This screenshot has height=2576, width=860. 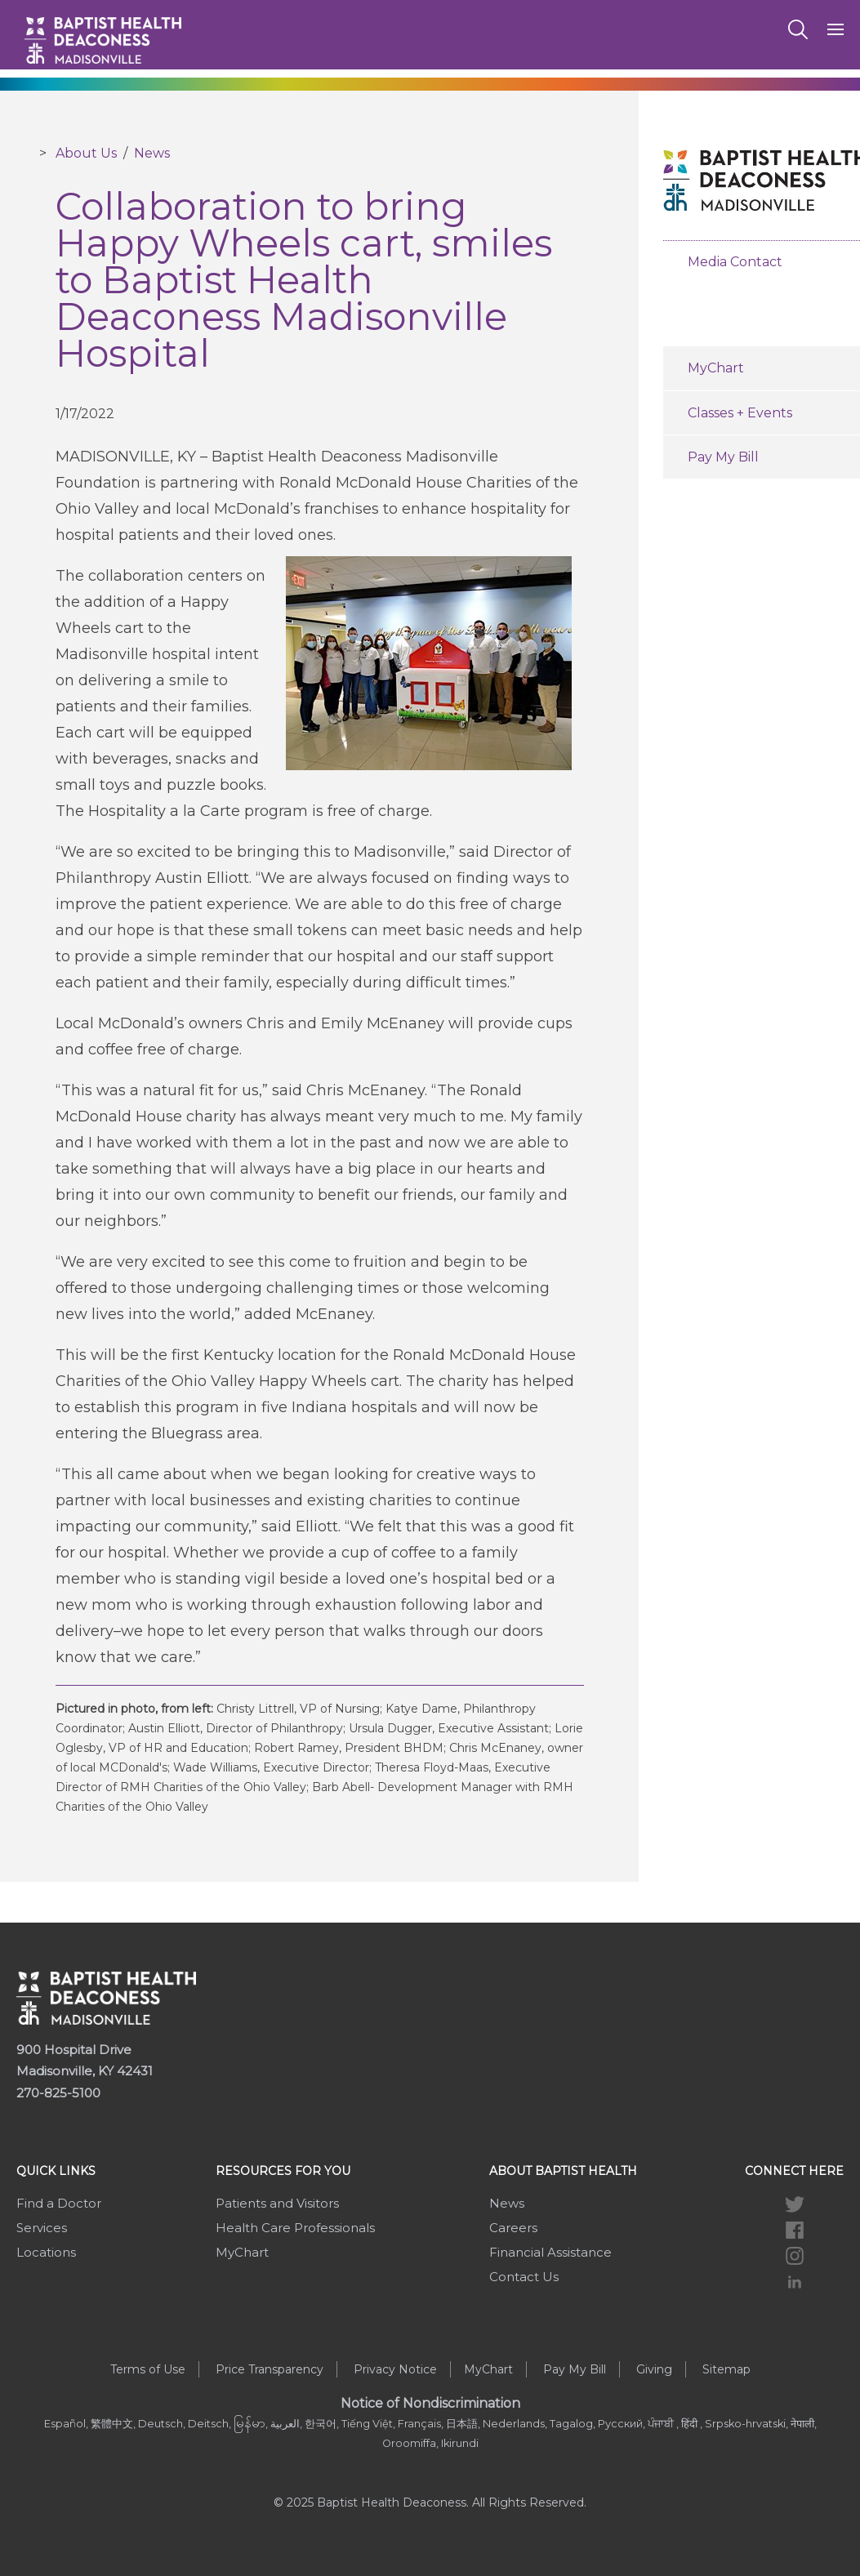 I want to click on Media Contact, so click(x=735, y=262).